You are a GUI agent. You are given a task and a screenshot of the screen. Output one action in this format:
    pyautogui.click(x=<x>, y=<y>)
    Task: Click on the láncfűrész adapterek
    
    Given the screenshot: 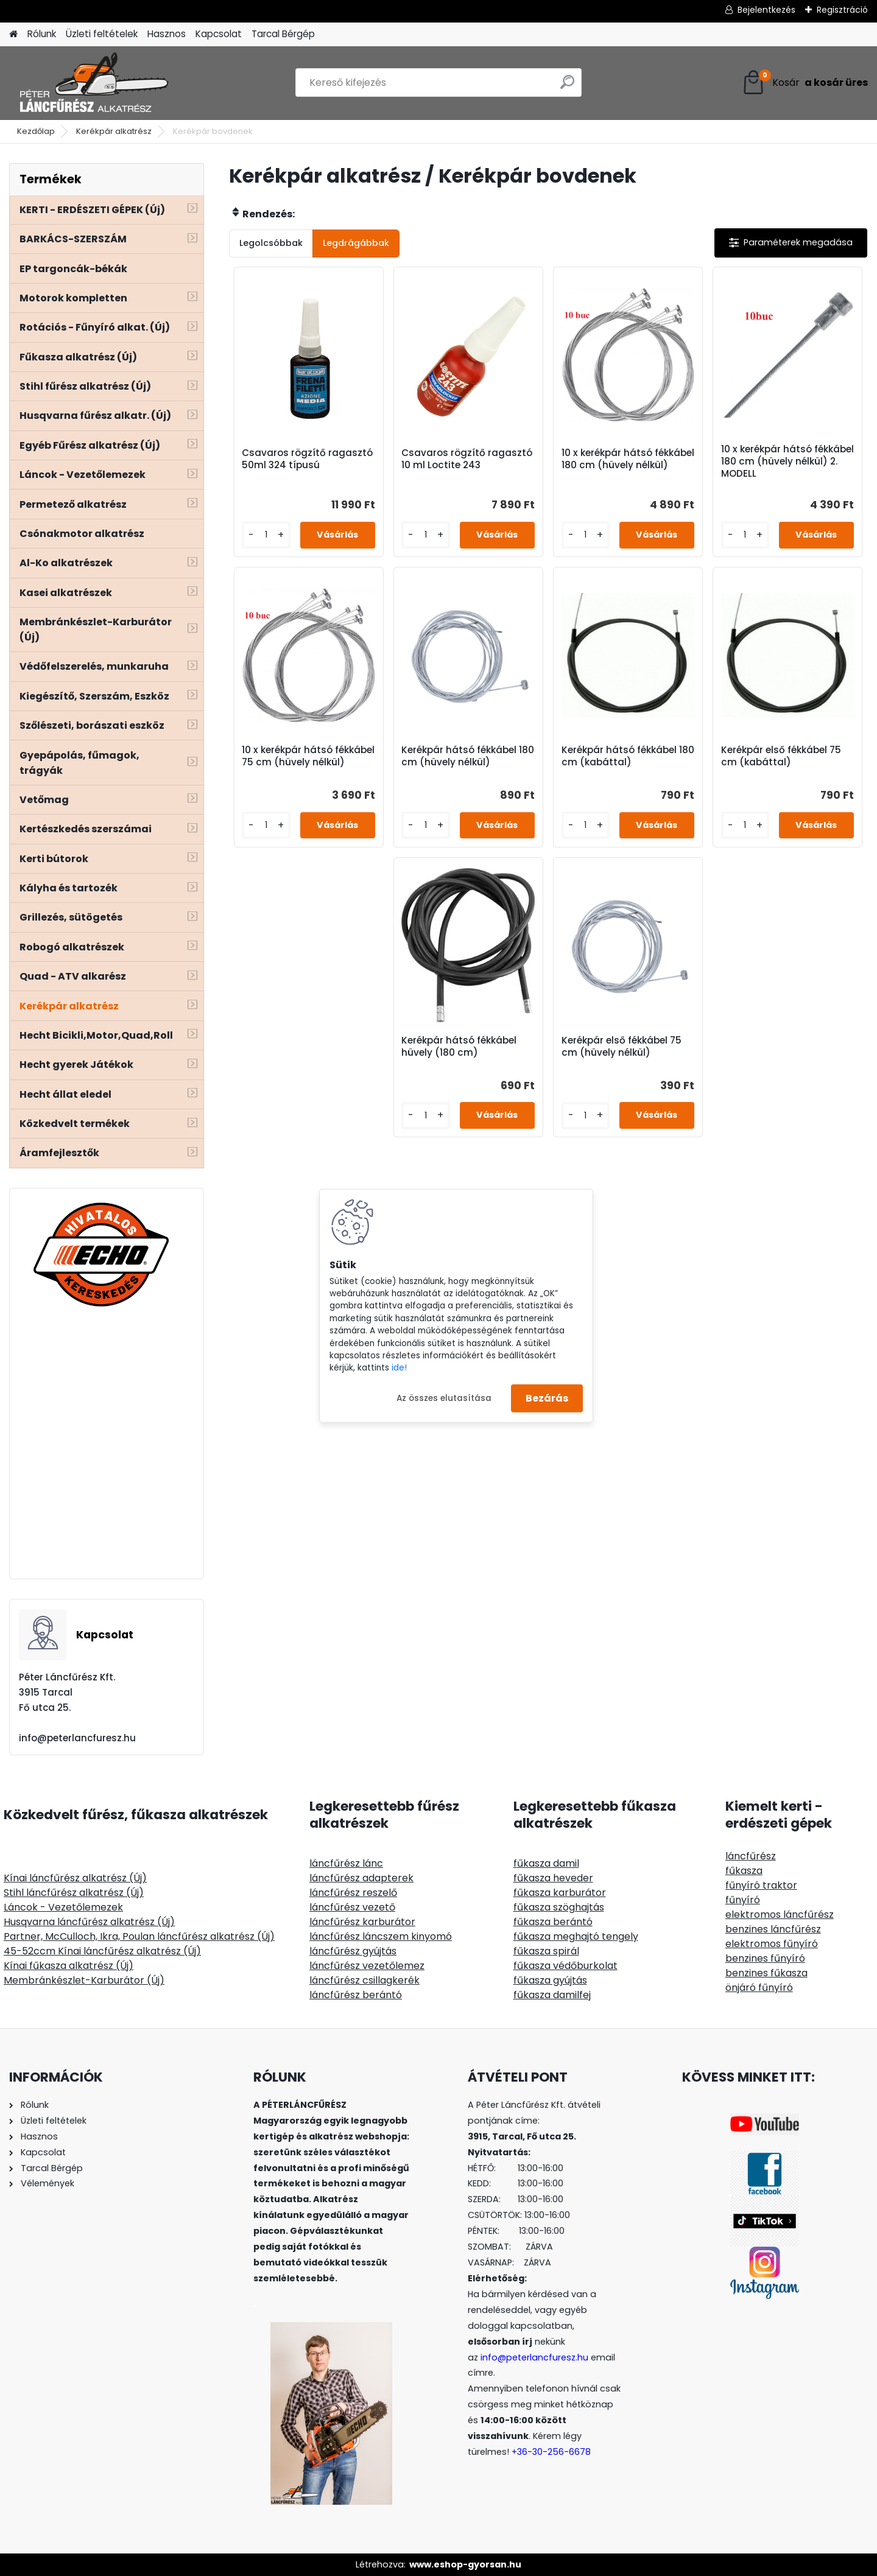 What is the action you would take?
    pyautogui.click(x=361, y=1878)
    